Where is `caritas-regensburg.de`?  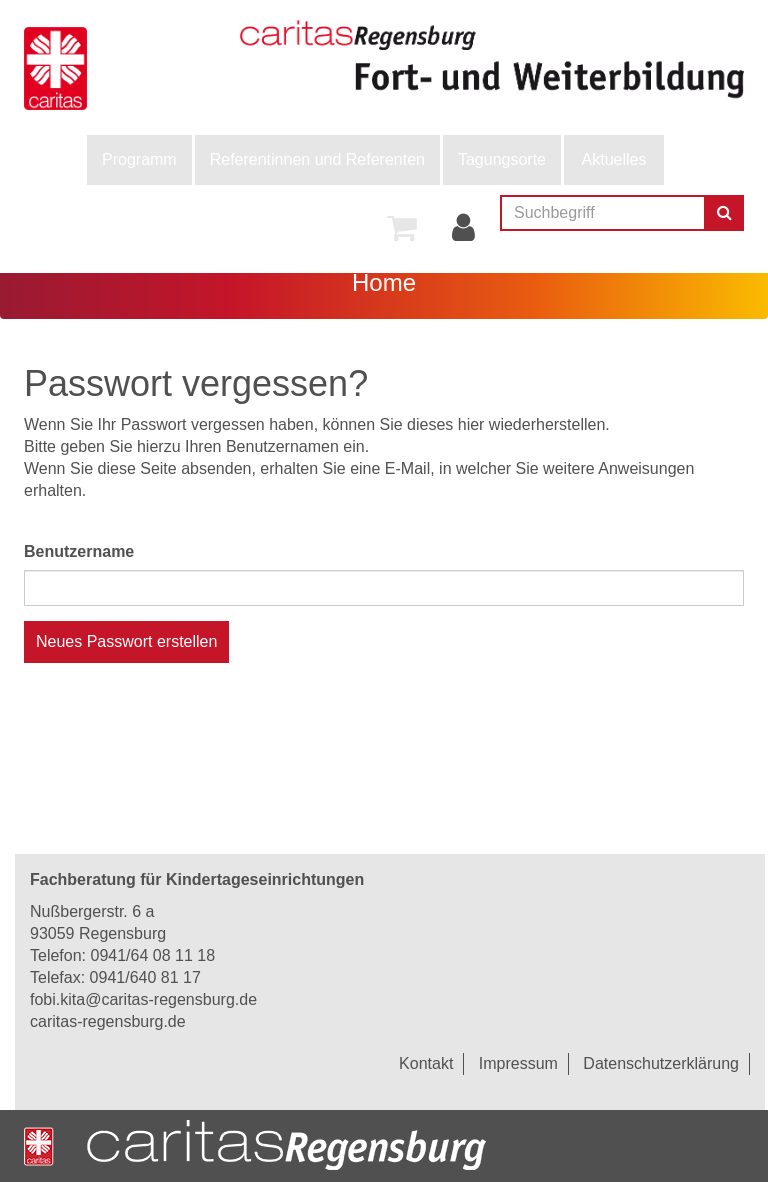 caritas-regensburg.de is located at coordinates (108, 1021).